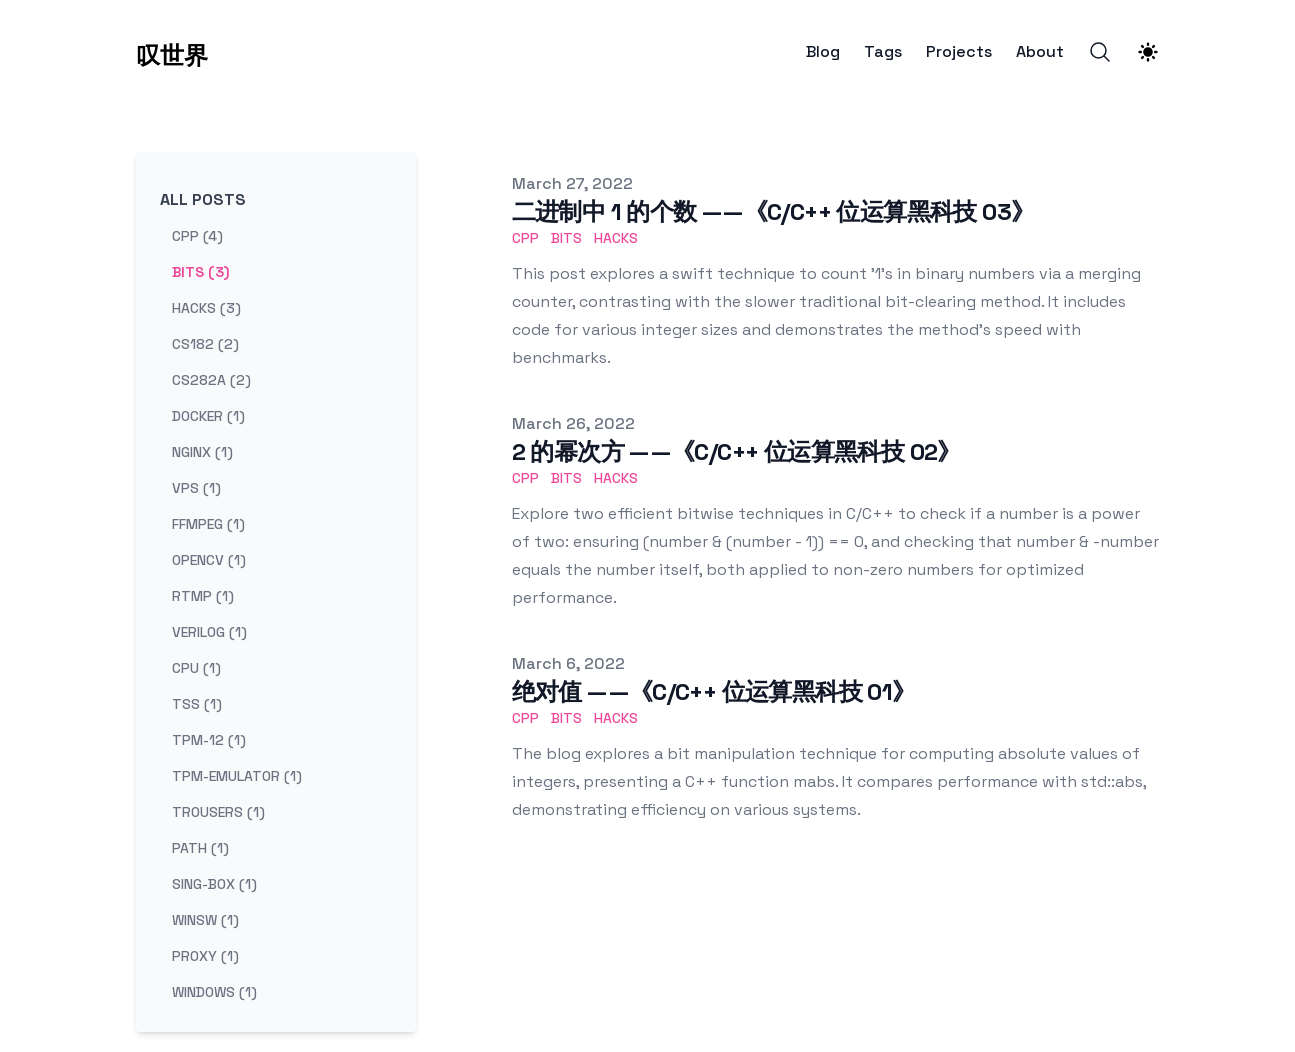  I want to click on tss (1) [View posts tagged tss], so click(197, 704).